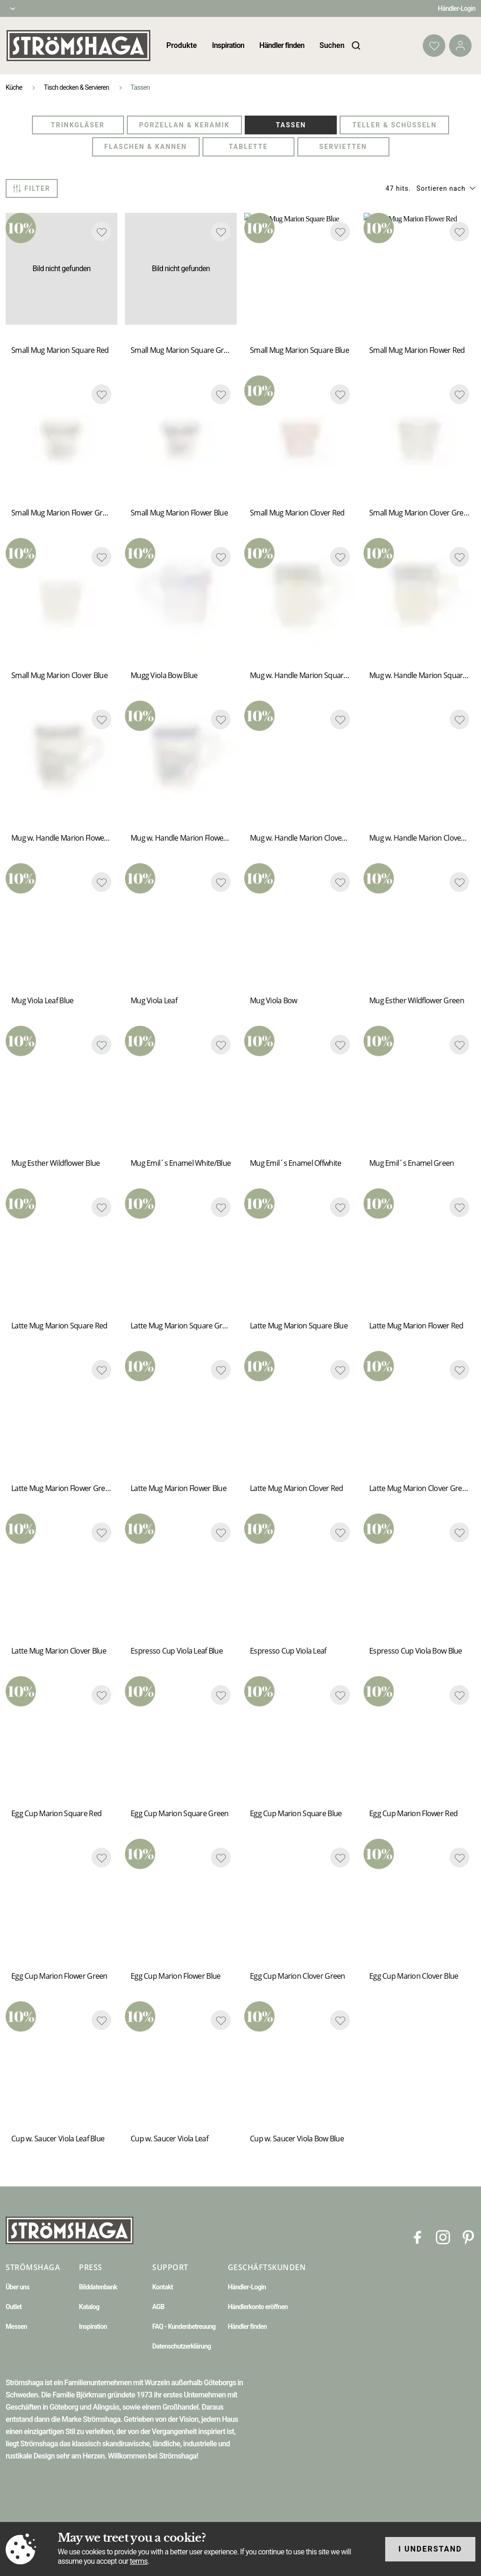  I want to click on Messen, so click(16, 2326).